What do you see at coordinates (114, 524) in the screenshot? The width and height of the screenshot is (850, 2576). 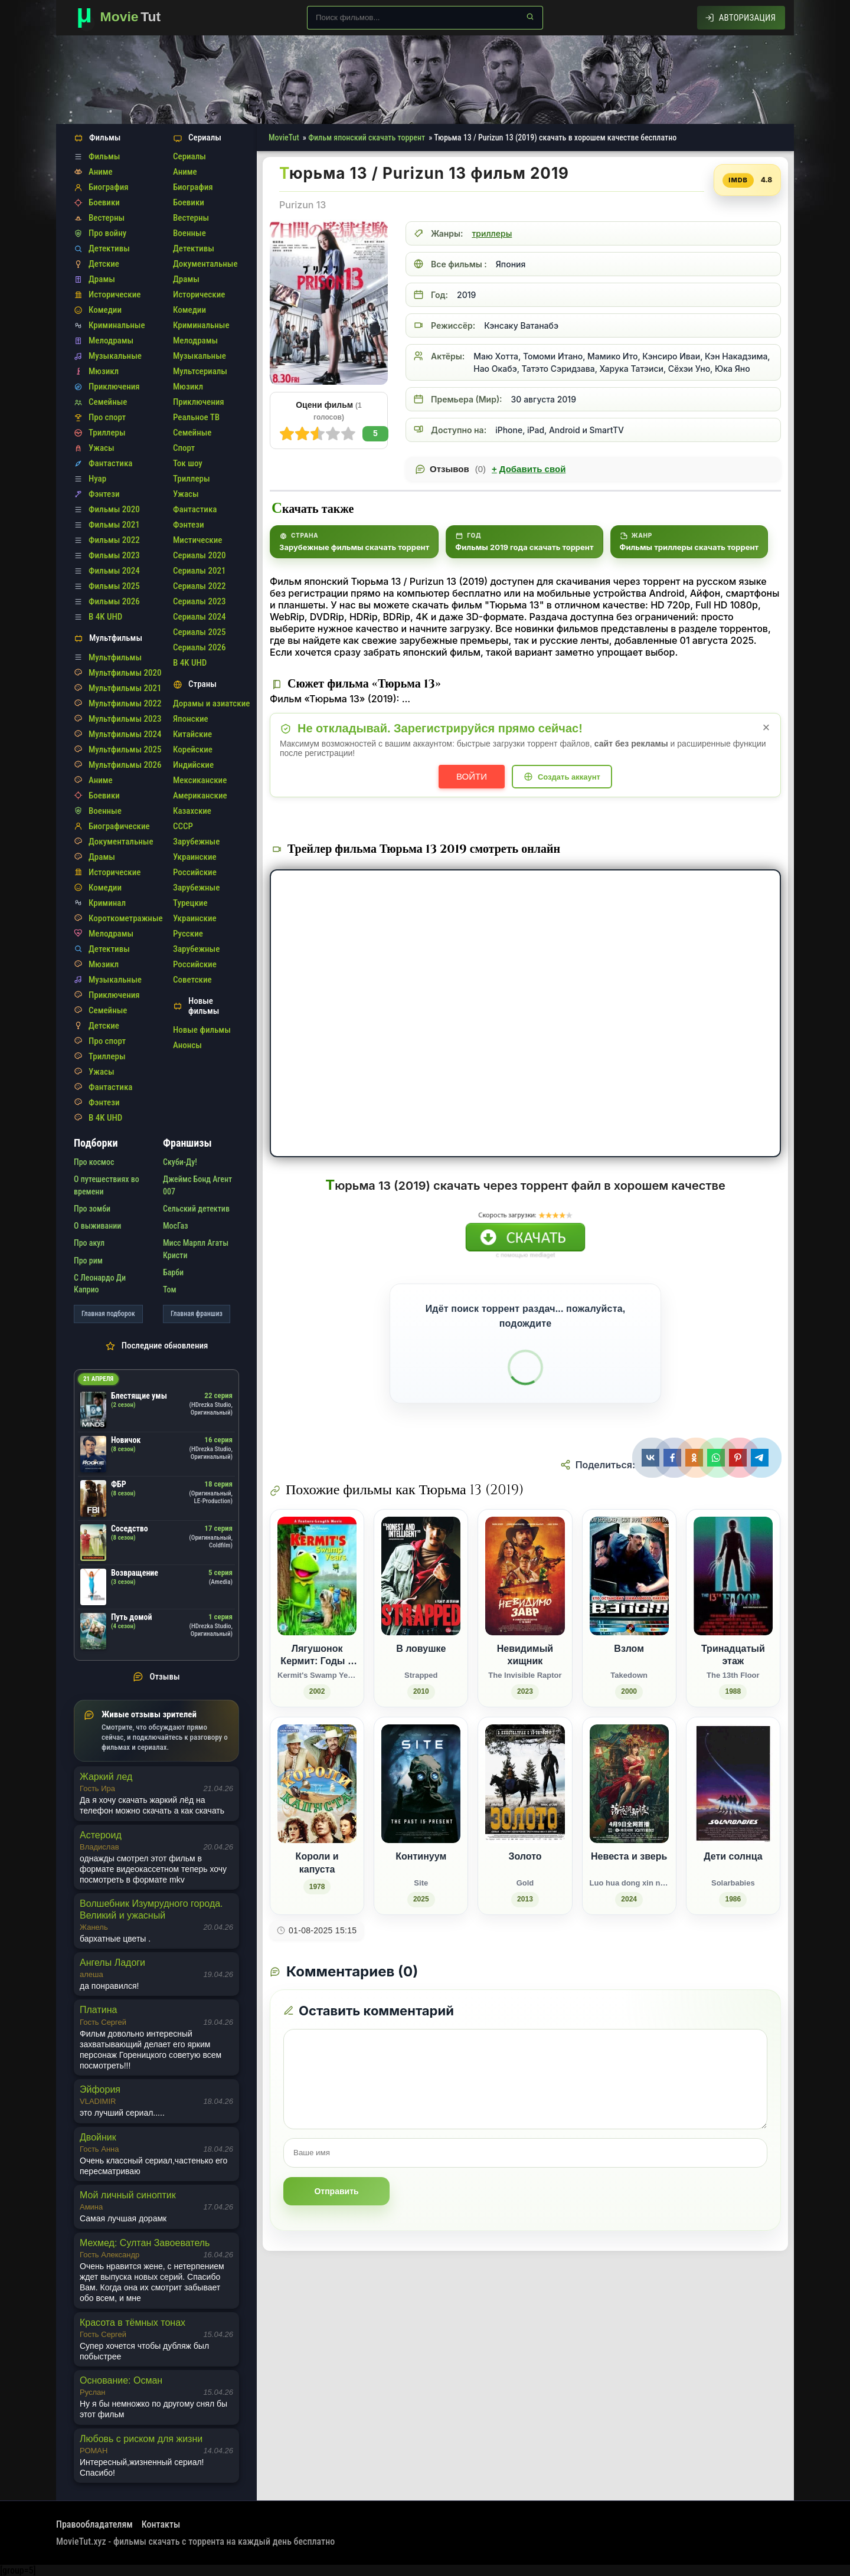 I see `Фильмы 2021` at bounding box center [114, 524].